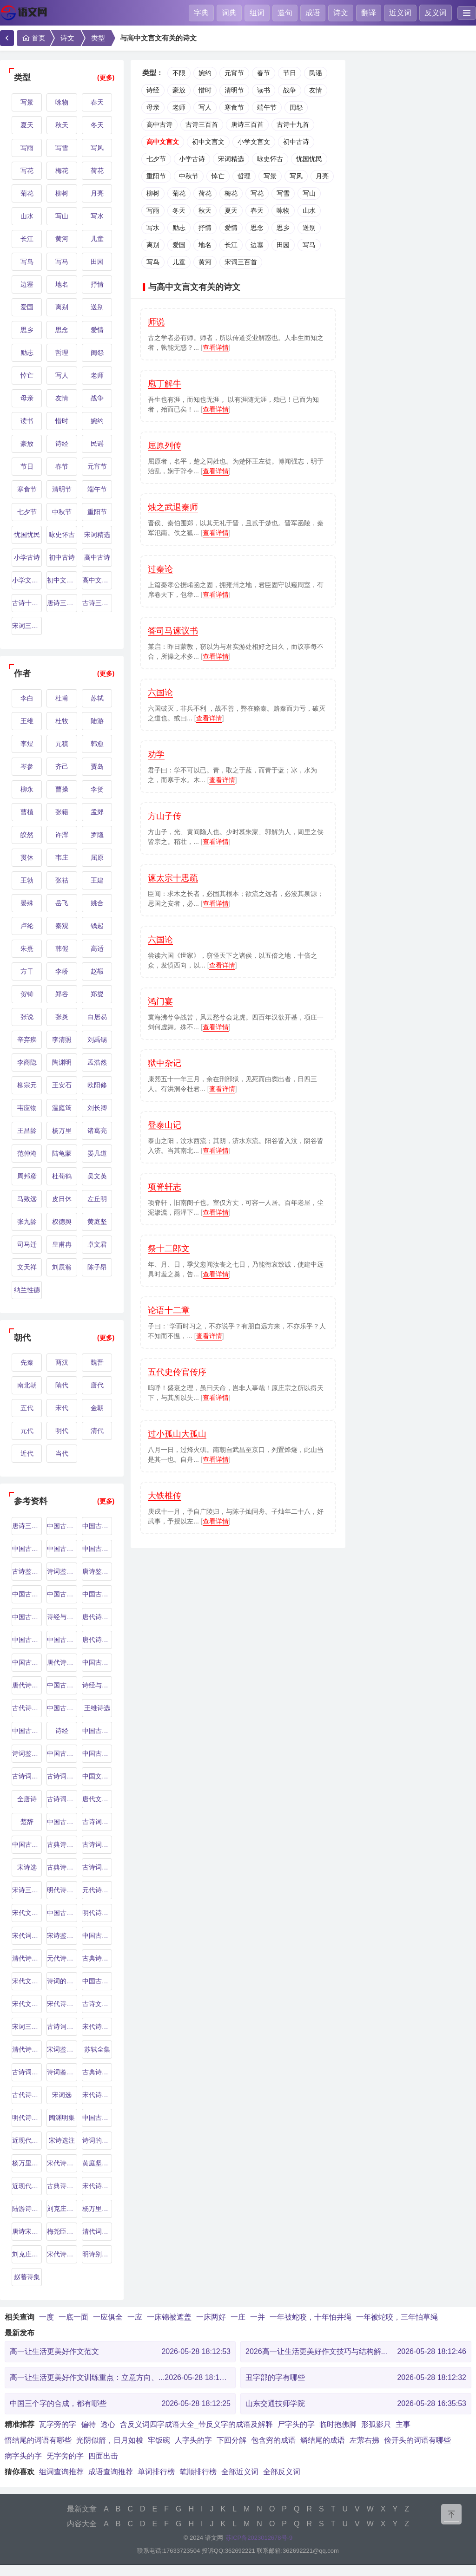 The height and width of the screenshot is (2576, 476). I want to click on 思念, so click(61, 329).